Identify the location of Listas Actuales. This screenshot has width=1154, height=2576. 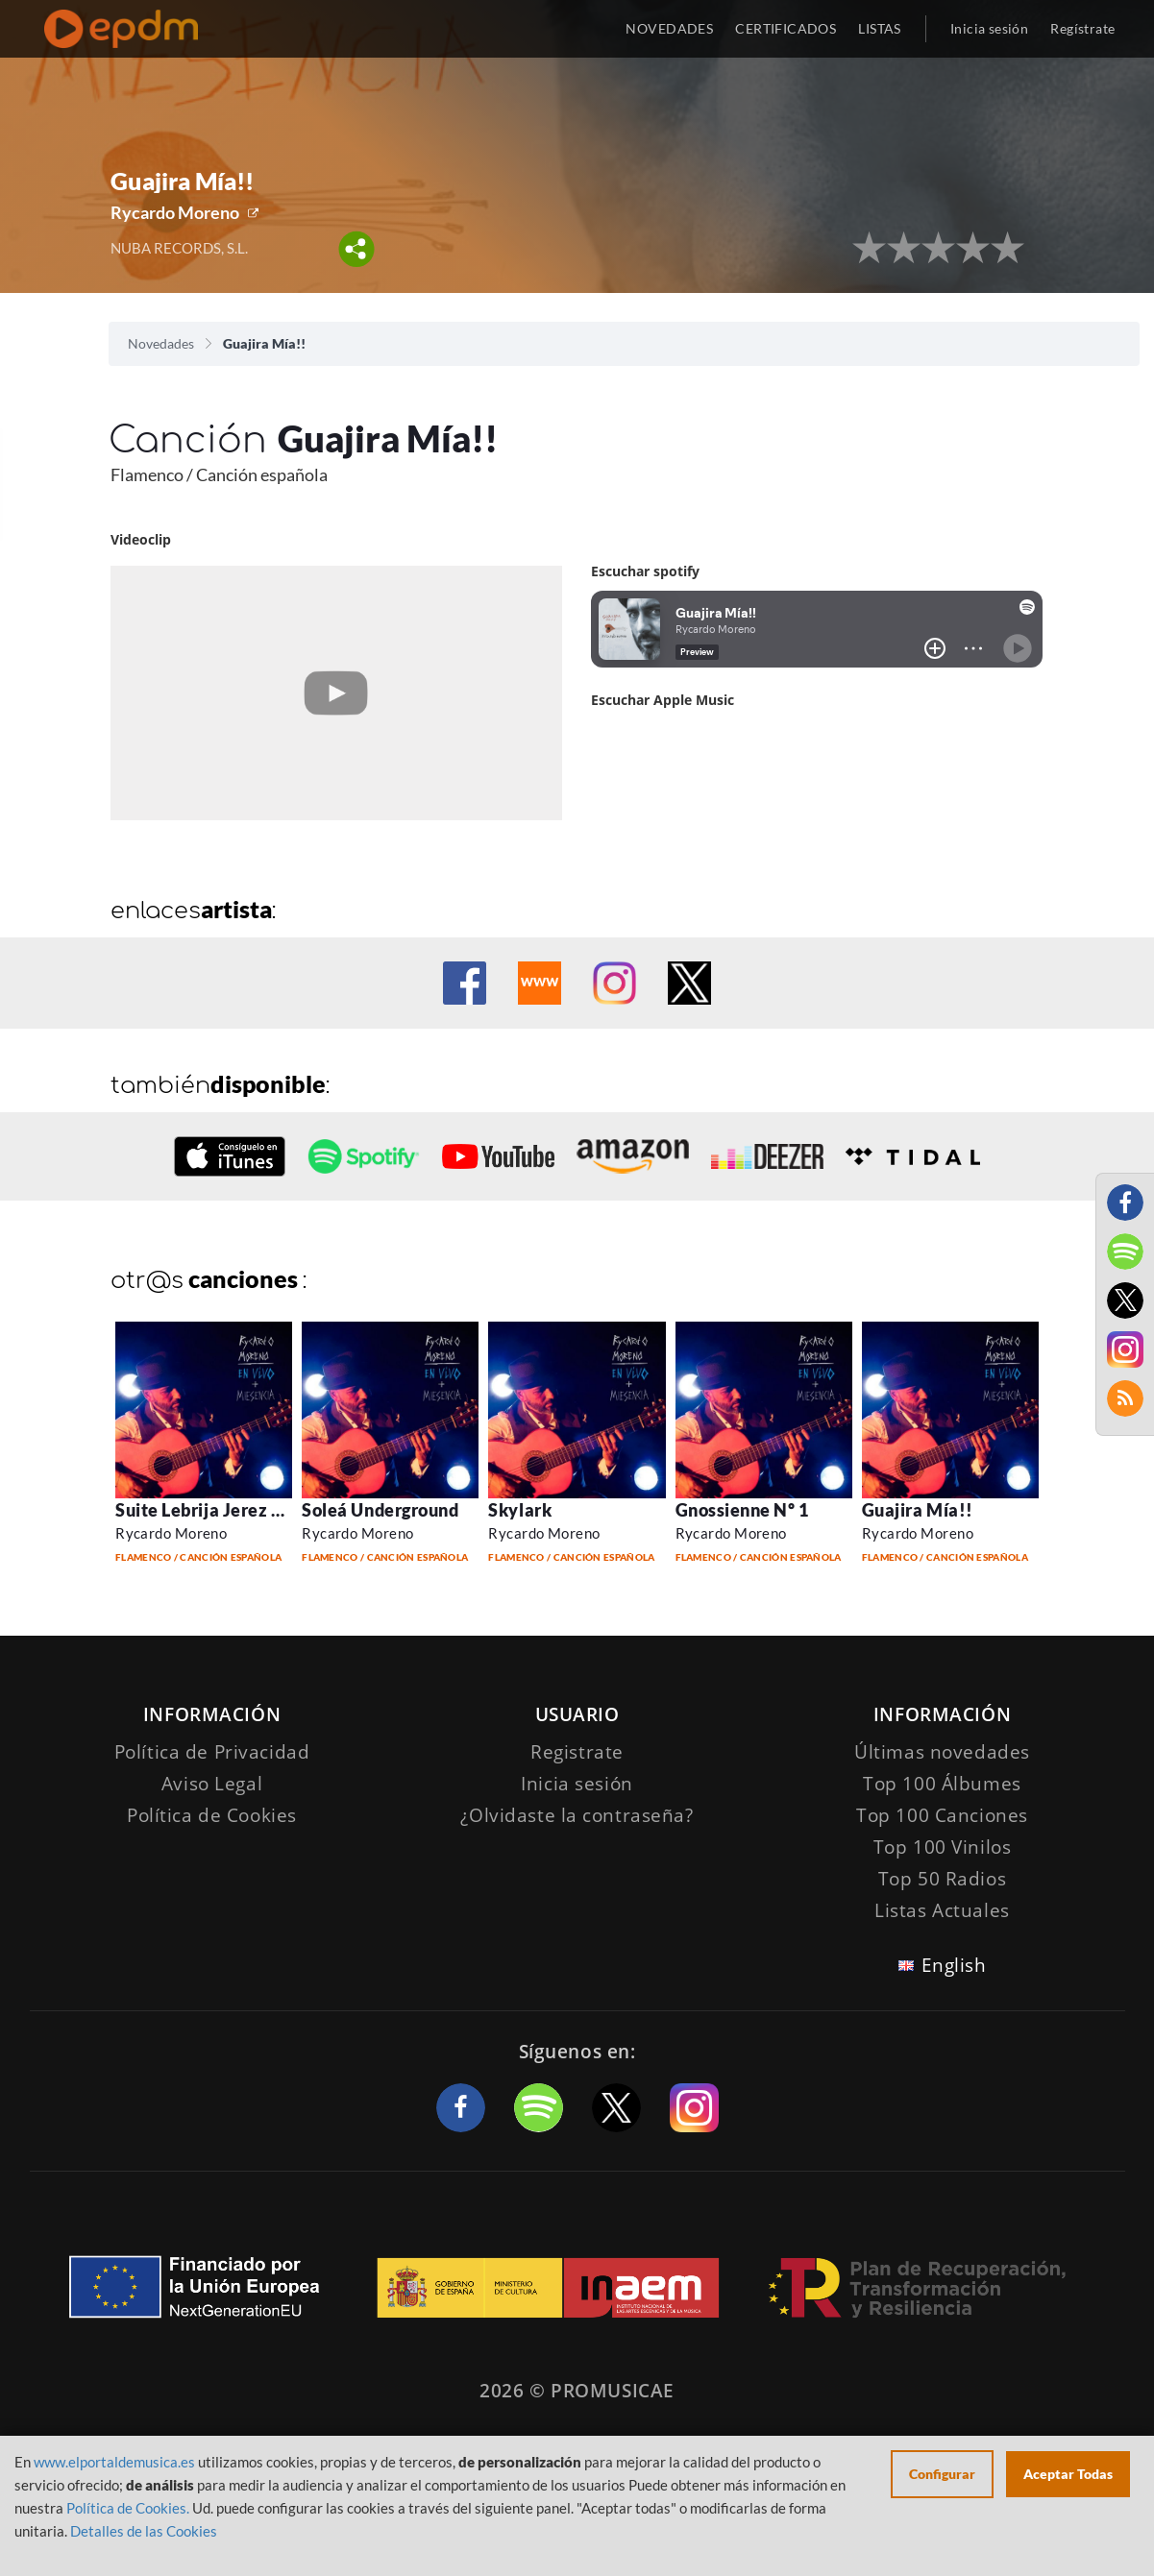
(942, 1910).